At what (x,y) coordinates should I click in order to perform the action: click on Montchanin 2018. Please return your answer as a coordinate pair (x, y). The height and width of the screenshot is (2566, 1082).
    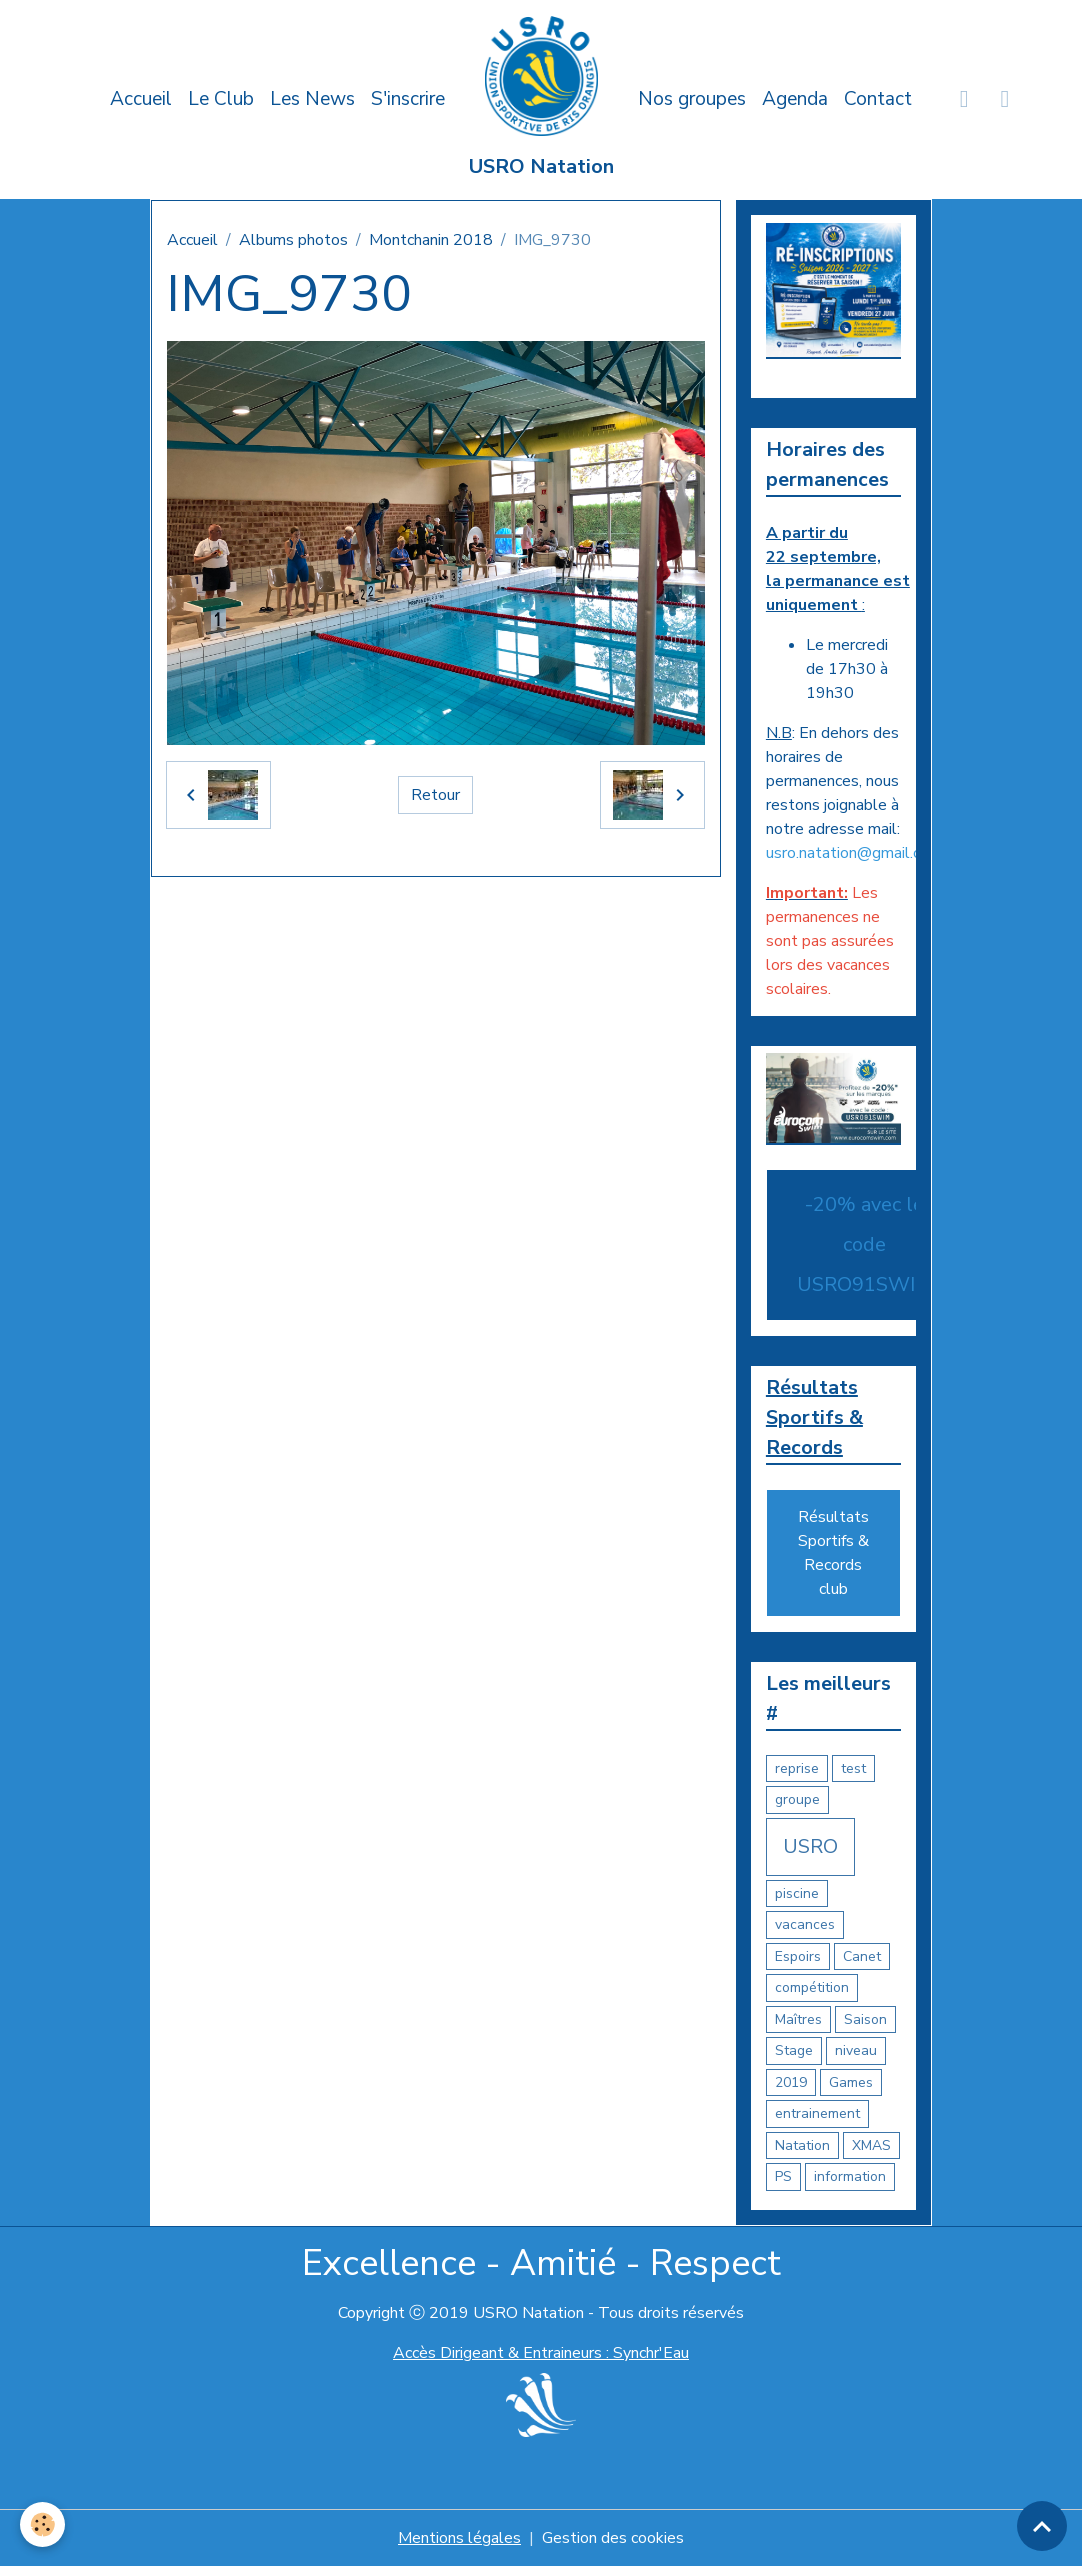
    Looking at the image, I should click on (431, 240).